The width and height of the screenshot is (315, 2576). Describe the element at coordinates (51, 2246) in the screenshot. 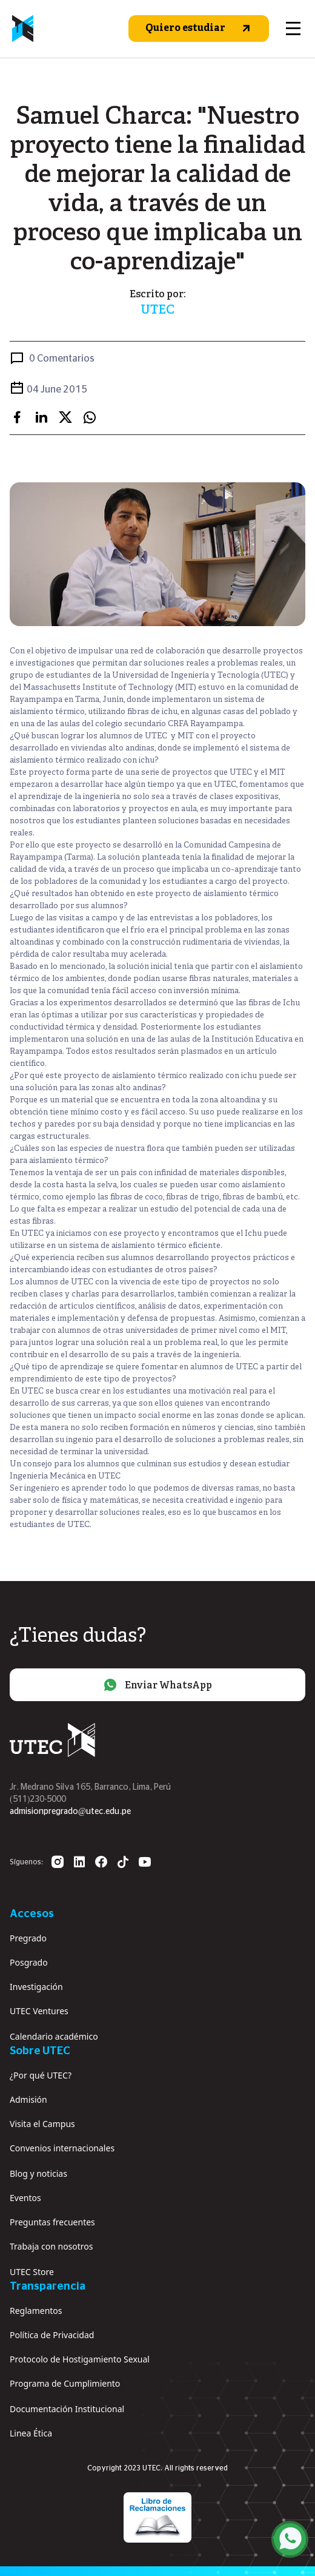

I see `Trabaja con nosotros` at that location.